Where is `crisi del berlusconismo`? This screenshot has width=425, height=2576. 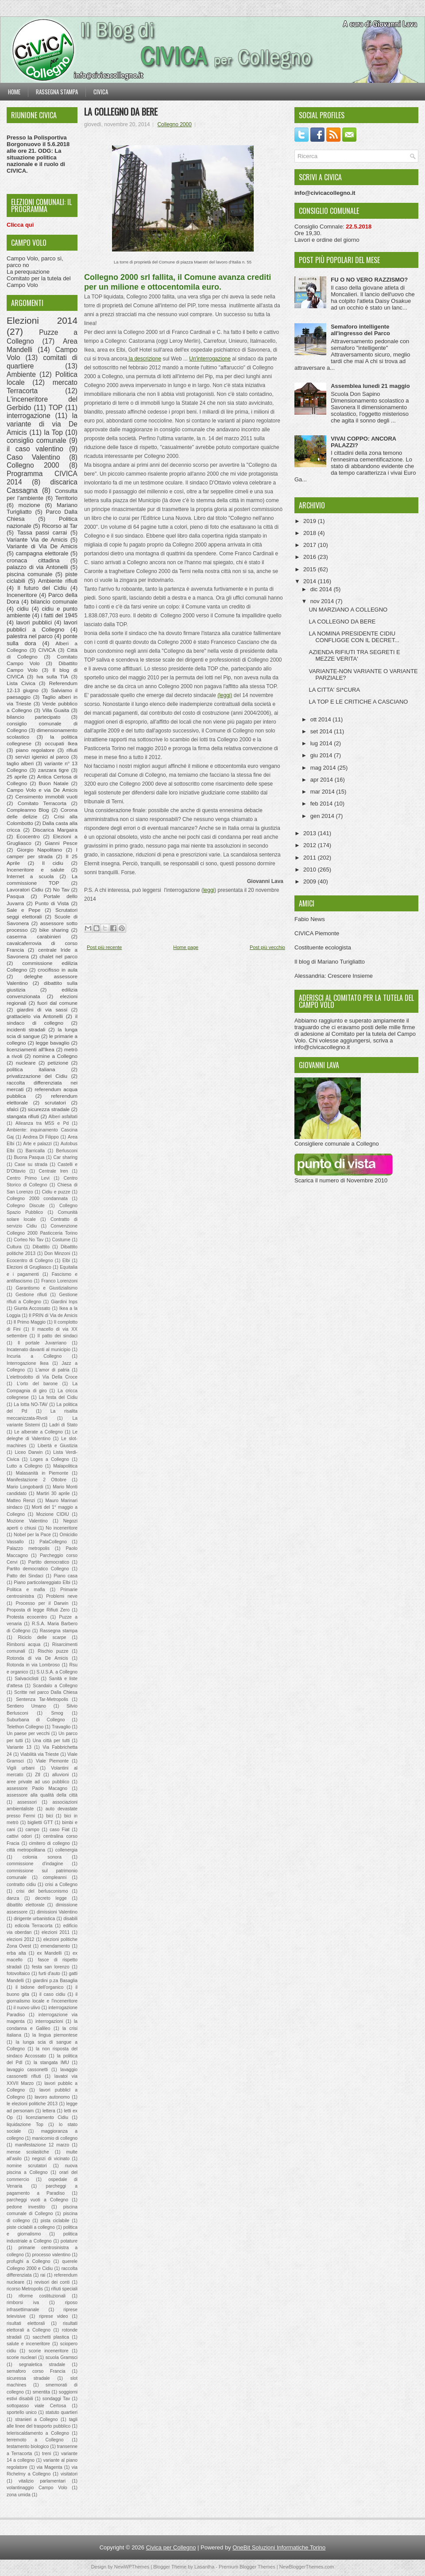
crisi del berlusconismo is located at coordinates (42, 1891).